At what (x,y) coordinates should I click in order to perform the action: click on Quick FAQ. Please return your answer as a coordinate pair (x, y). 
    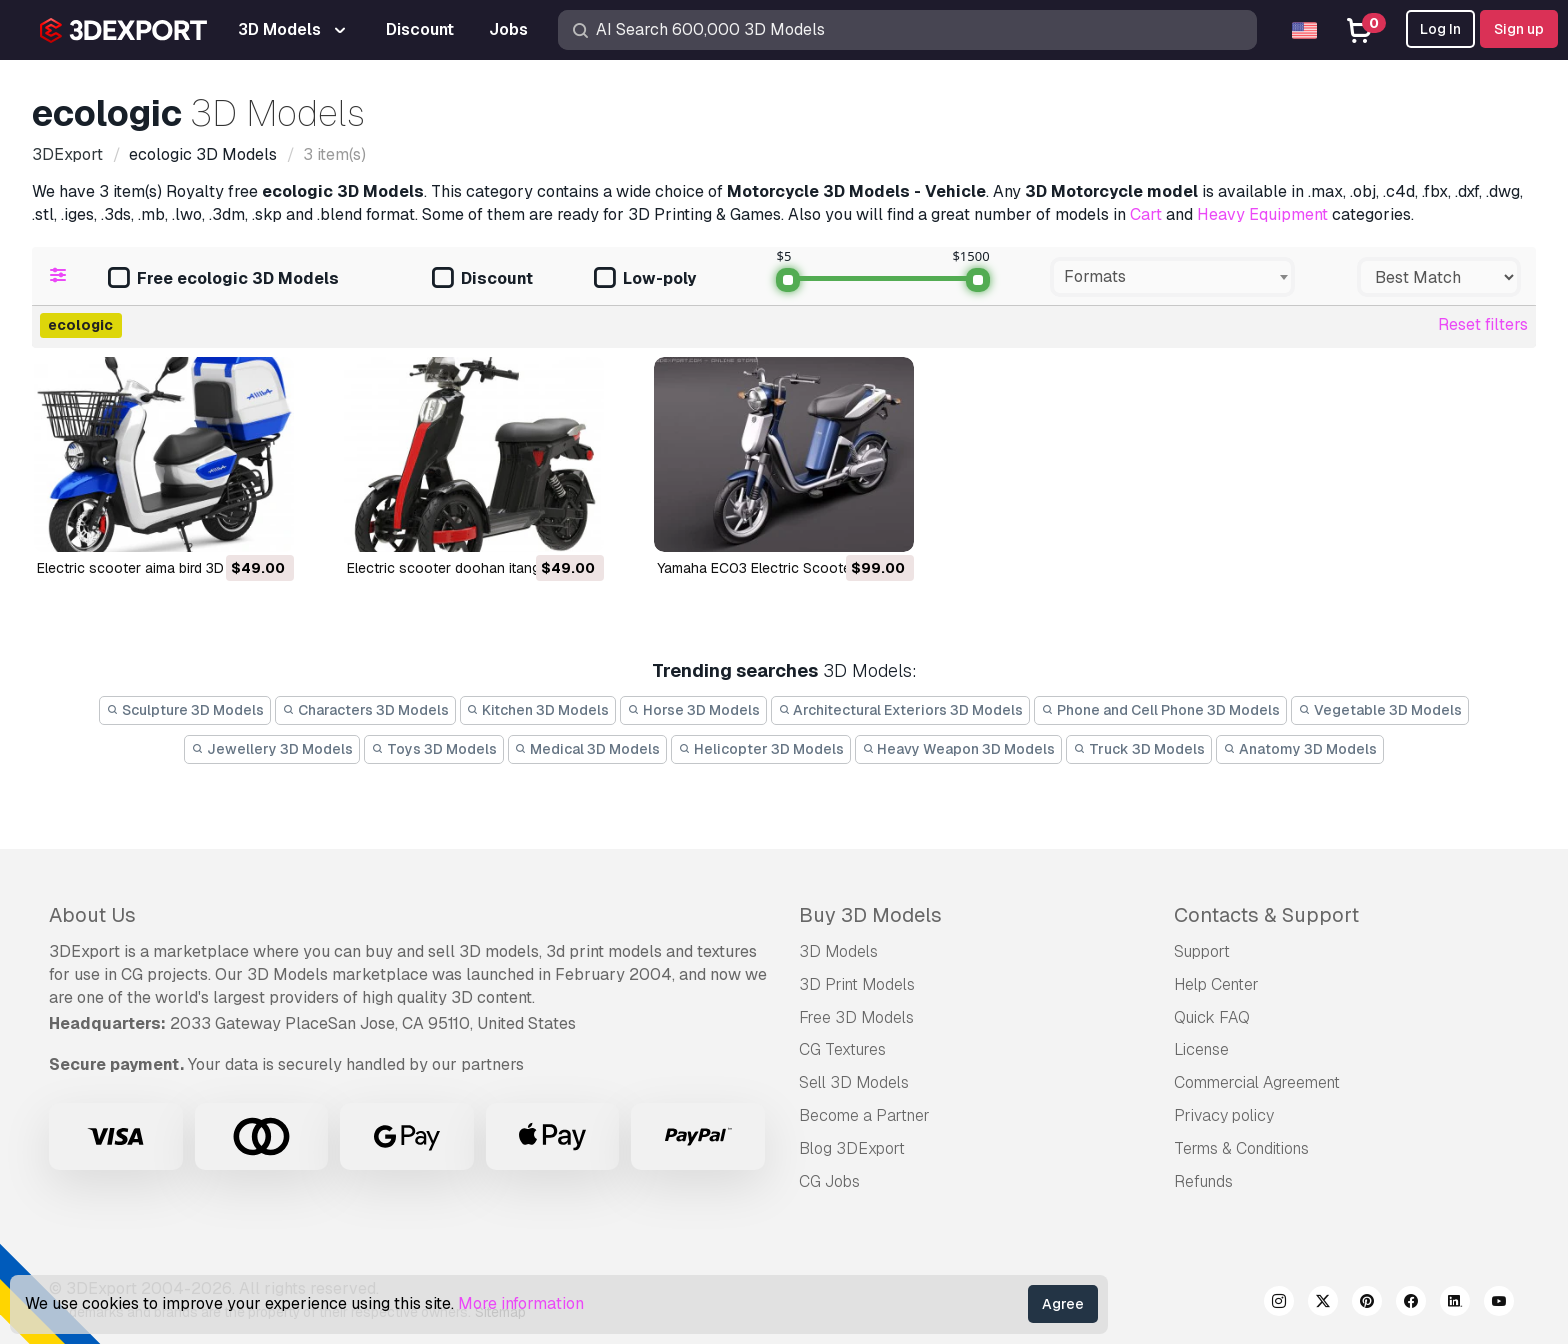
    Looking at the image, I should click on (1212, 1017).